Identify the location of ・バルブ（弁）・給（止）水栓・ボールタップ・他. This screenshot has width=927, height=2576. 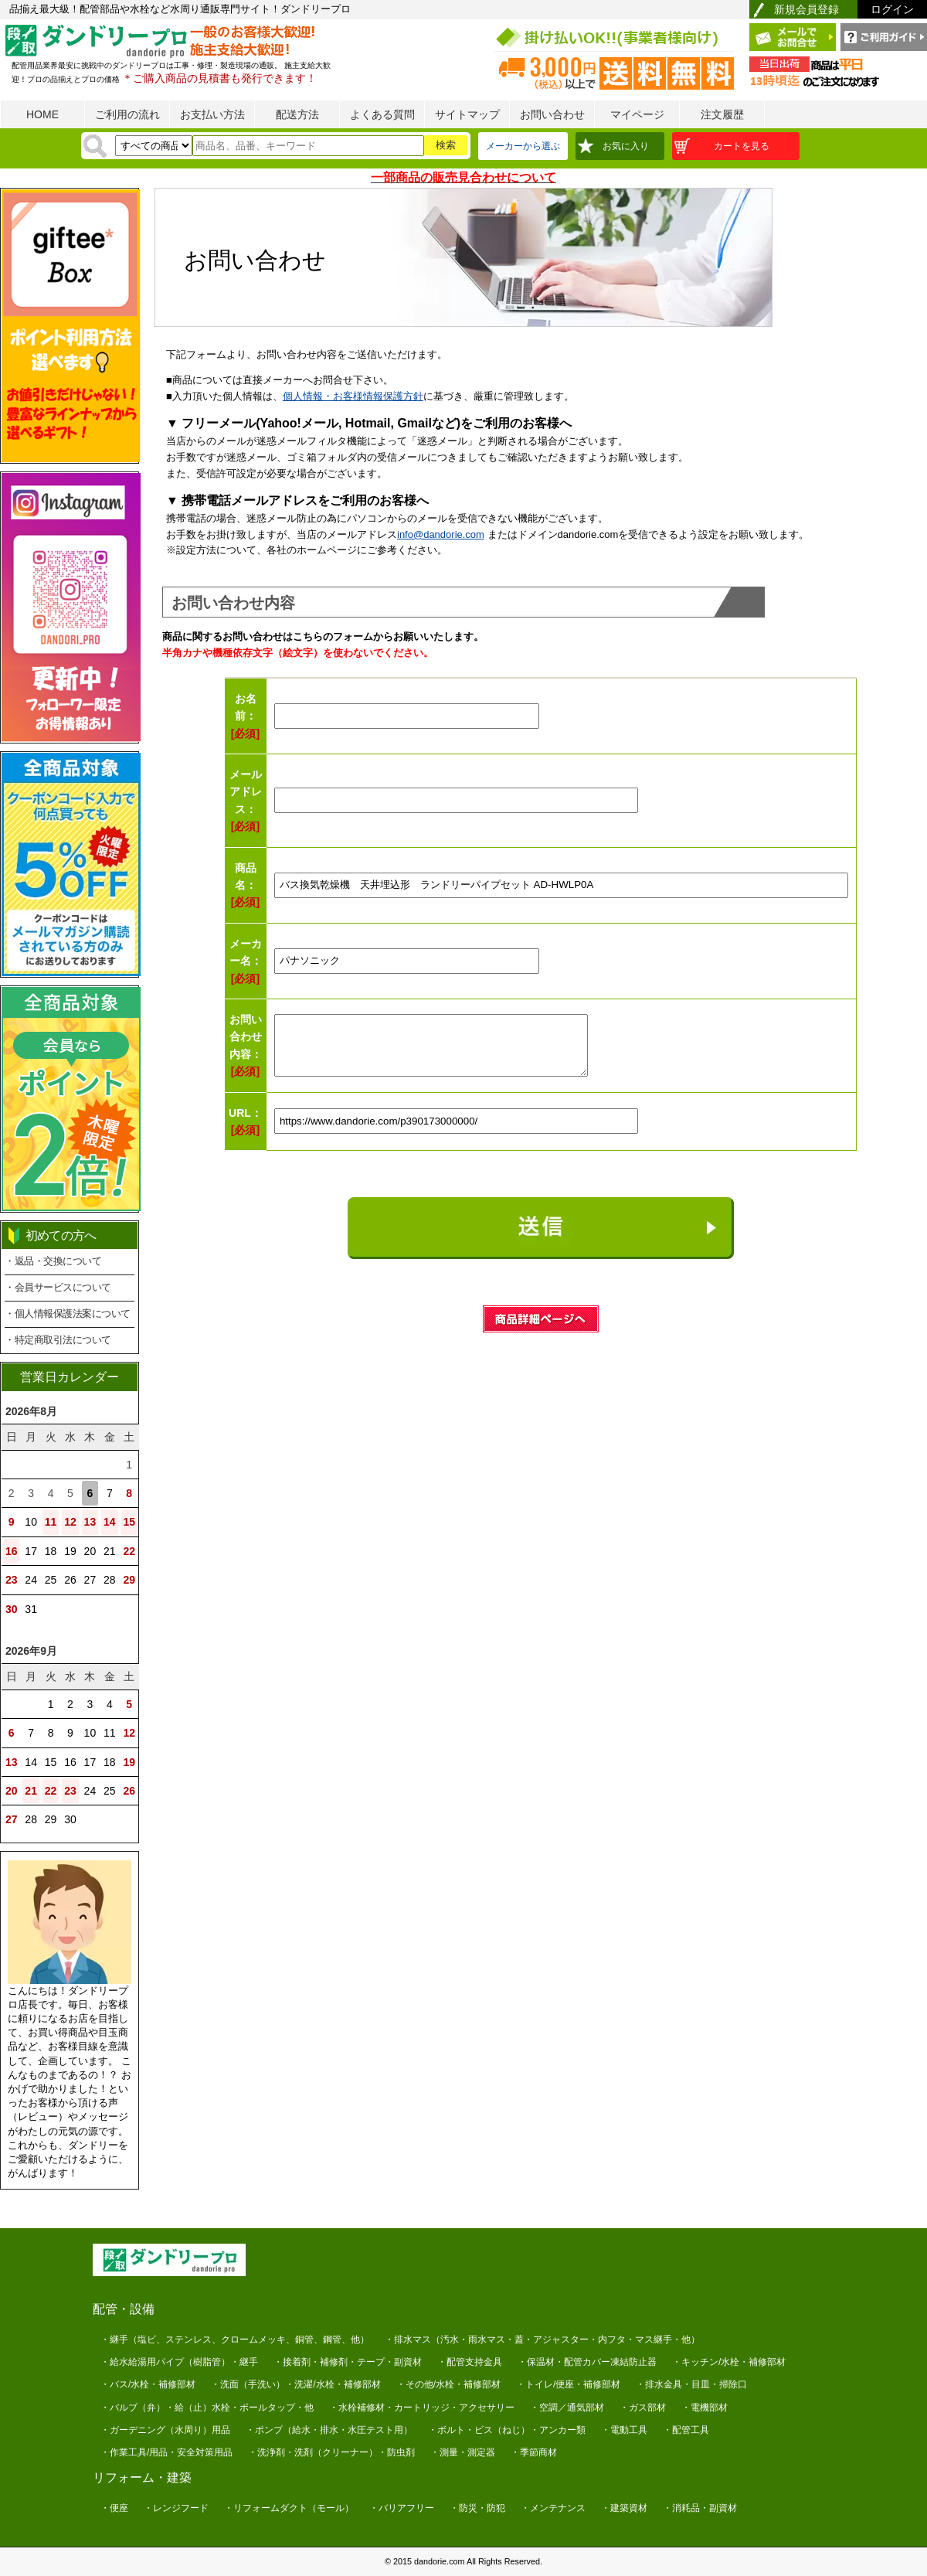
(207, 2407).